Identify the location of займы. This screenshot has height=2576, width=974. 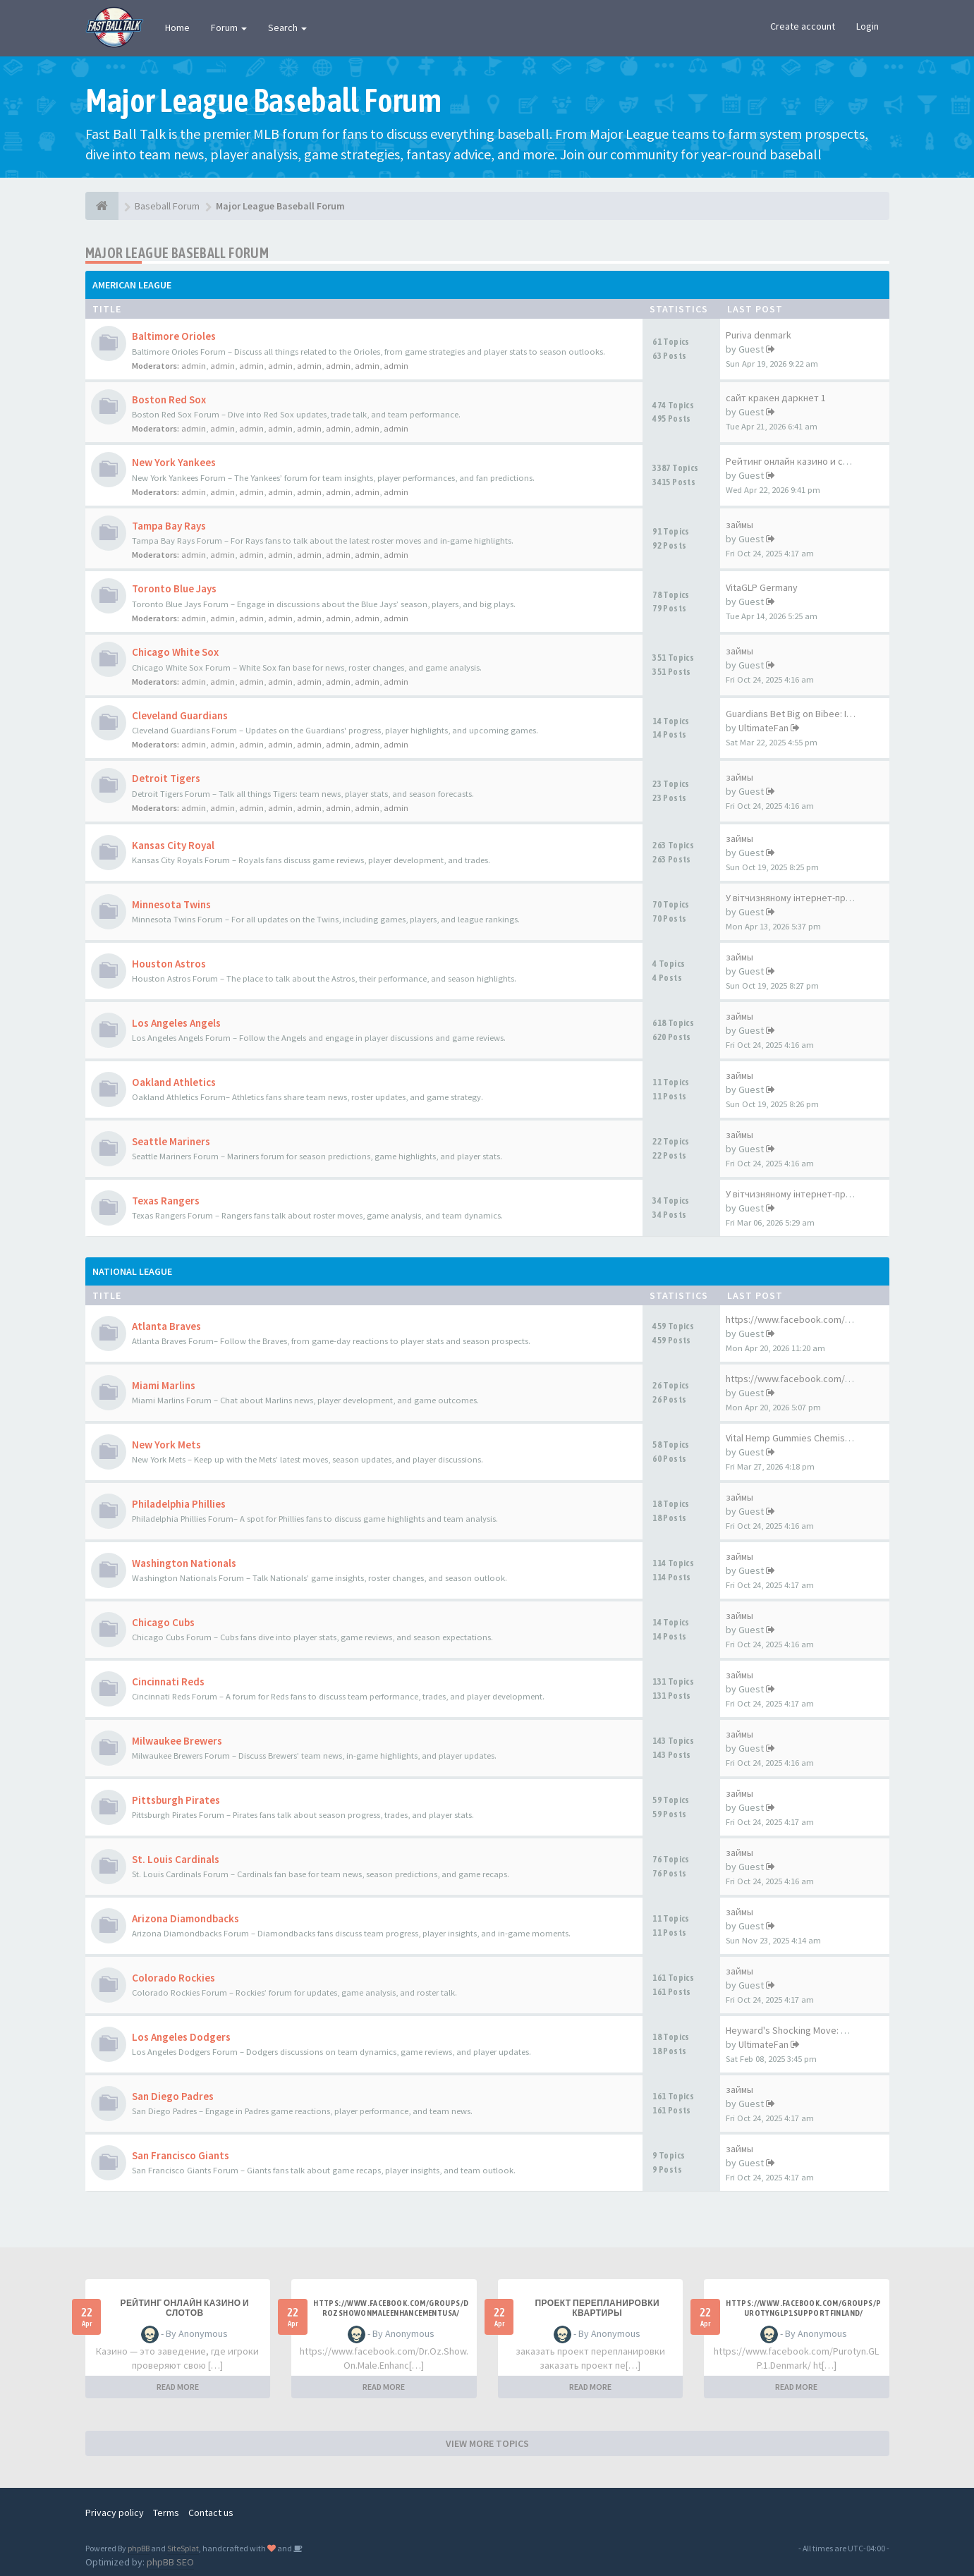
(739, 524).